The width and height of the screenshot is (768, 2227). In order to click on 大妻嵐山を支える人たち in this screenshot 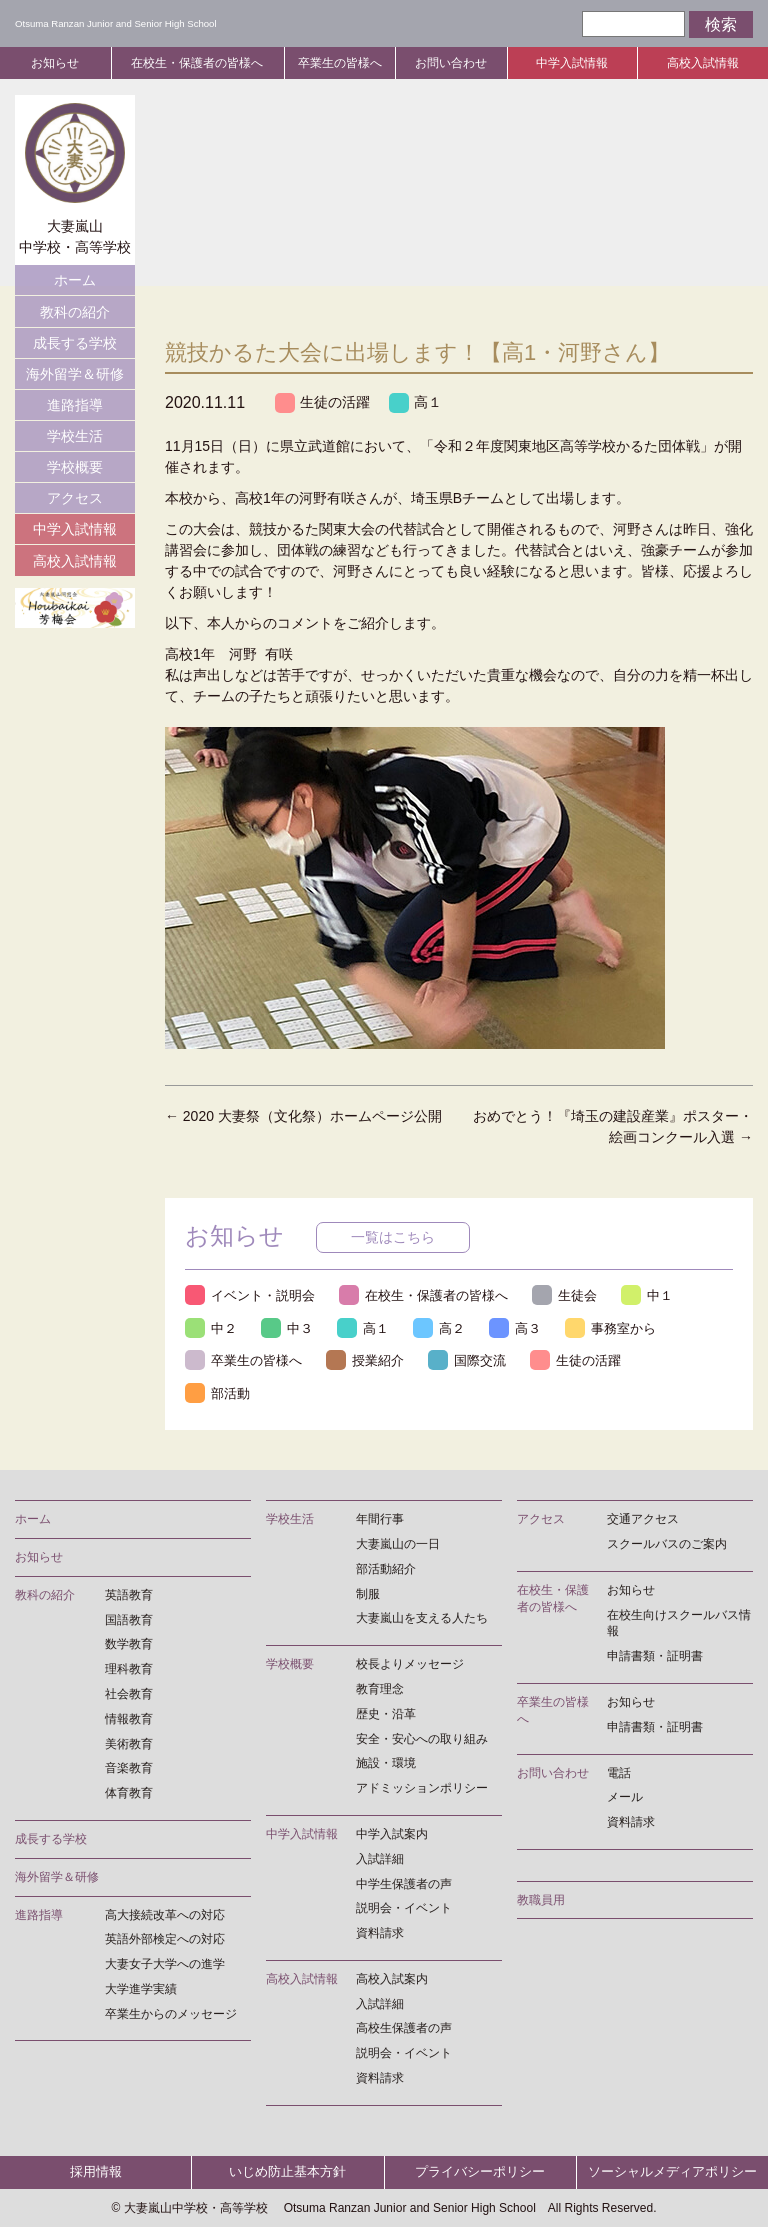, I will do `click(422, 1619)`.